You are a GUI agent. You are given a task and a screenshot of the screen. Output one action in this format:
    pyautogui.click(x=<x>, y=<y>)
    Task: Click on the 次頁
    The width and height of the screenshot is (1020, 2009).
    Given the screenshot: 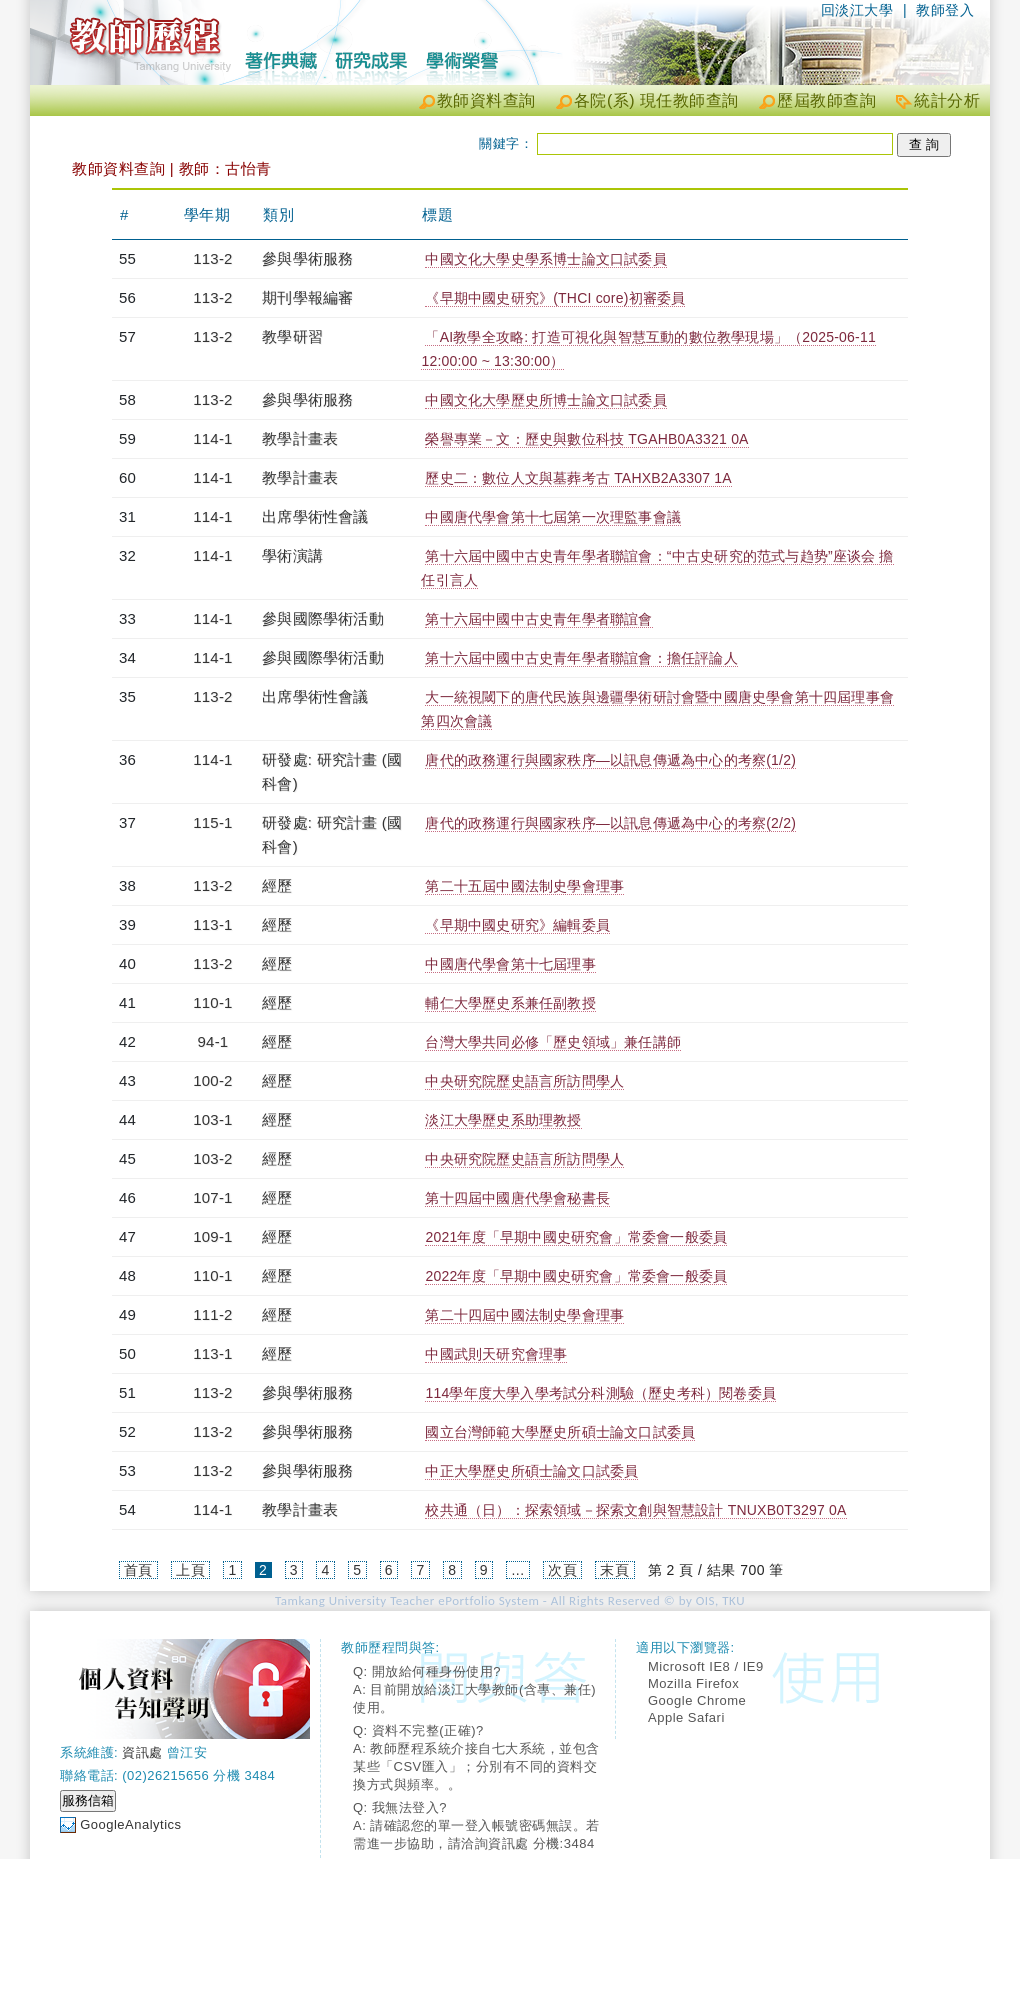 What is the action you would take?
    pyautogui.click(x=562, y=1570)
    